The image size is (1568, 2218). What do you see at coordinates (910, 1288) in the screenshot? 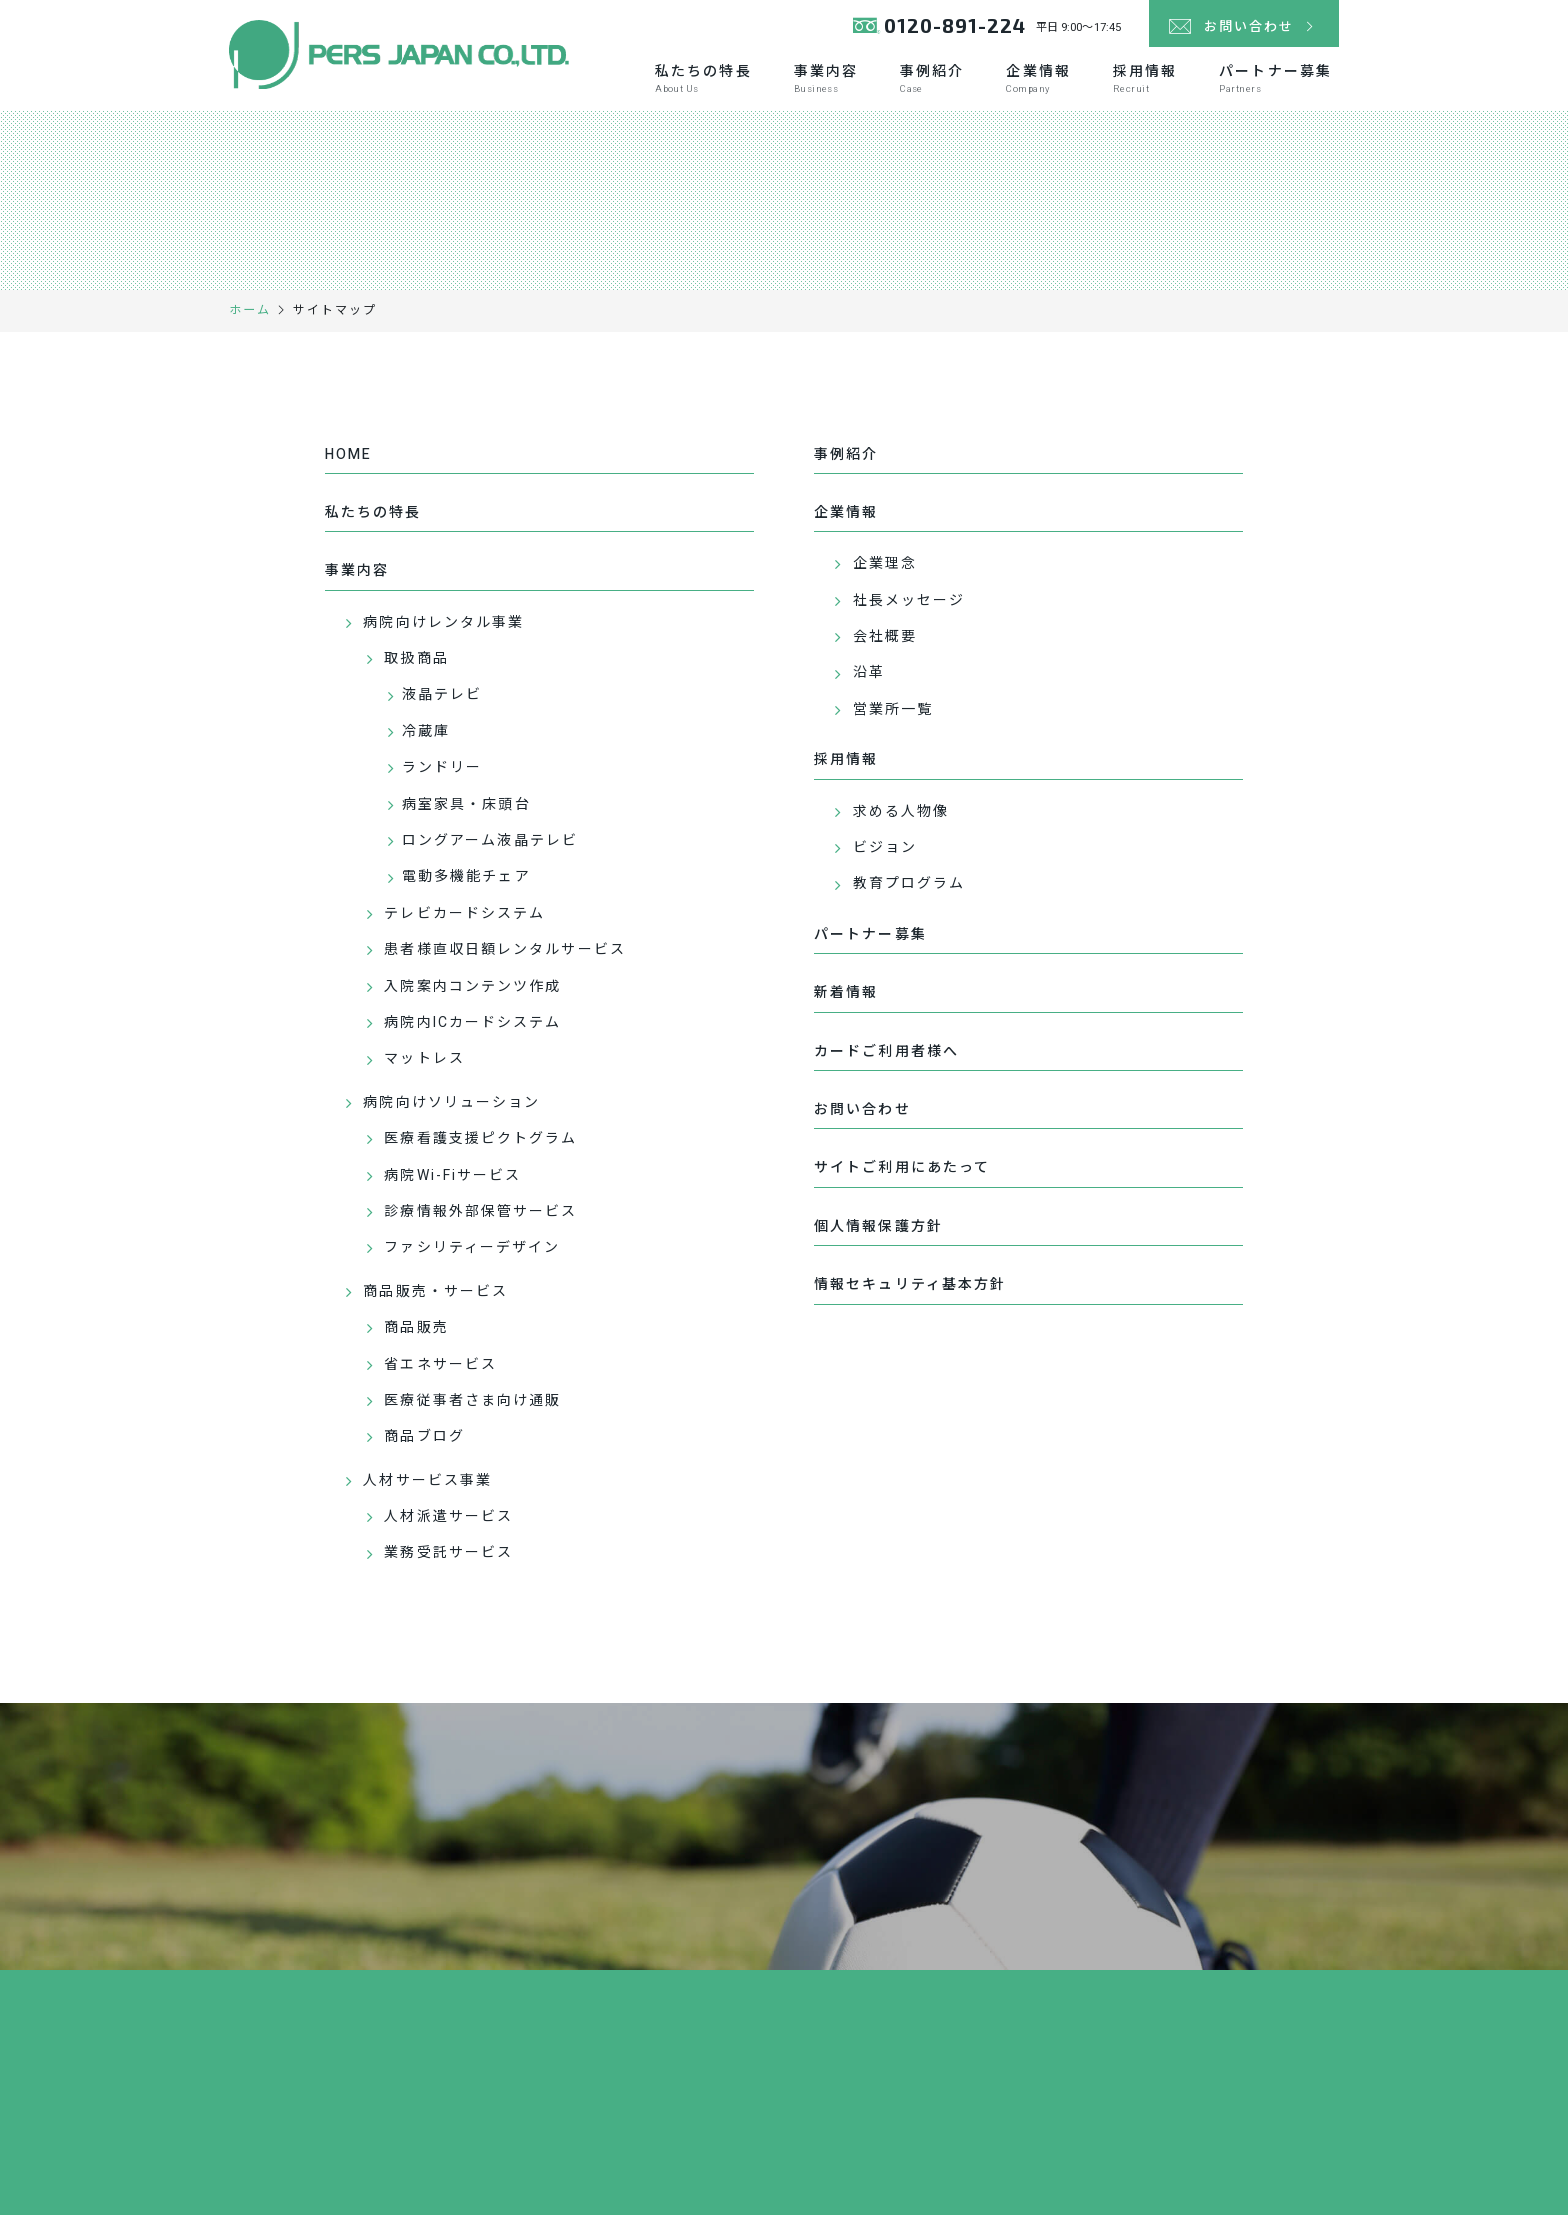
I see `情報セキュリティ基本方針` at bounding box center [910, 1288].